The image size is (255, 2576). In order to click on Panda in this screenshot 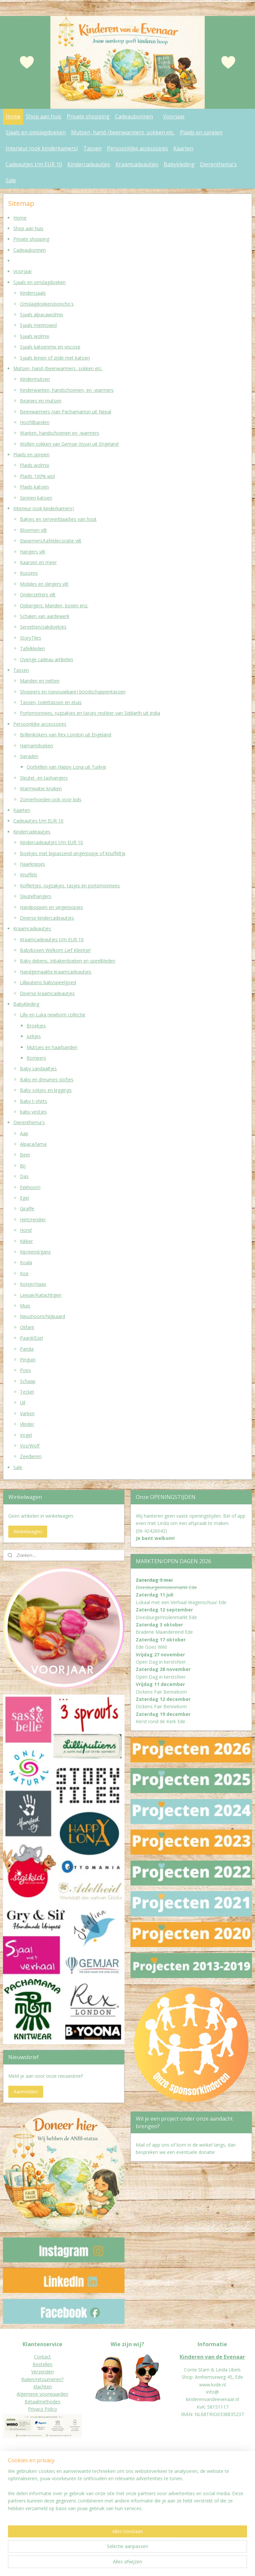, I will do `click(27, 1349)`.